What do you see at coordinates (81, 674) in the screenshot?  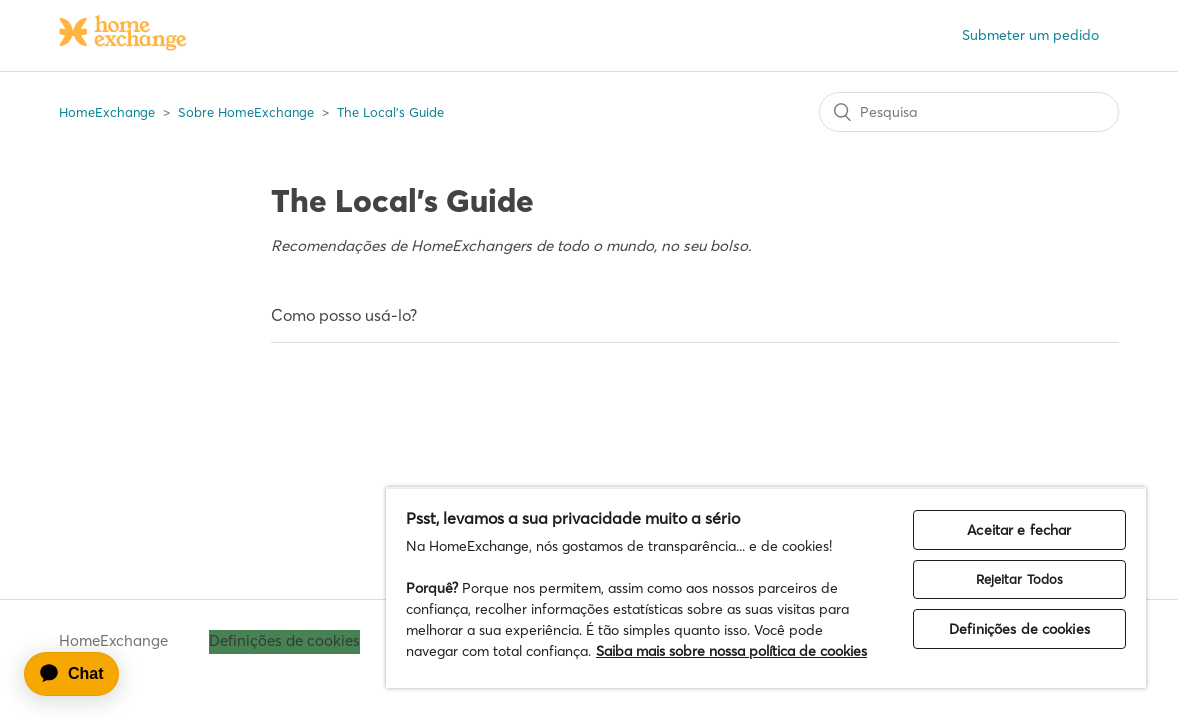 I see `[application]` at bounding box center [81, 674].